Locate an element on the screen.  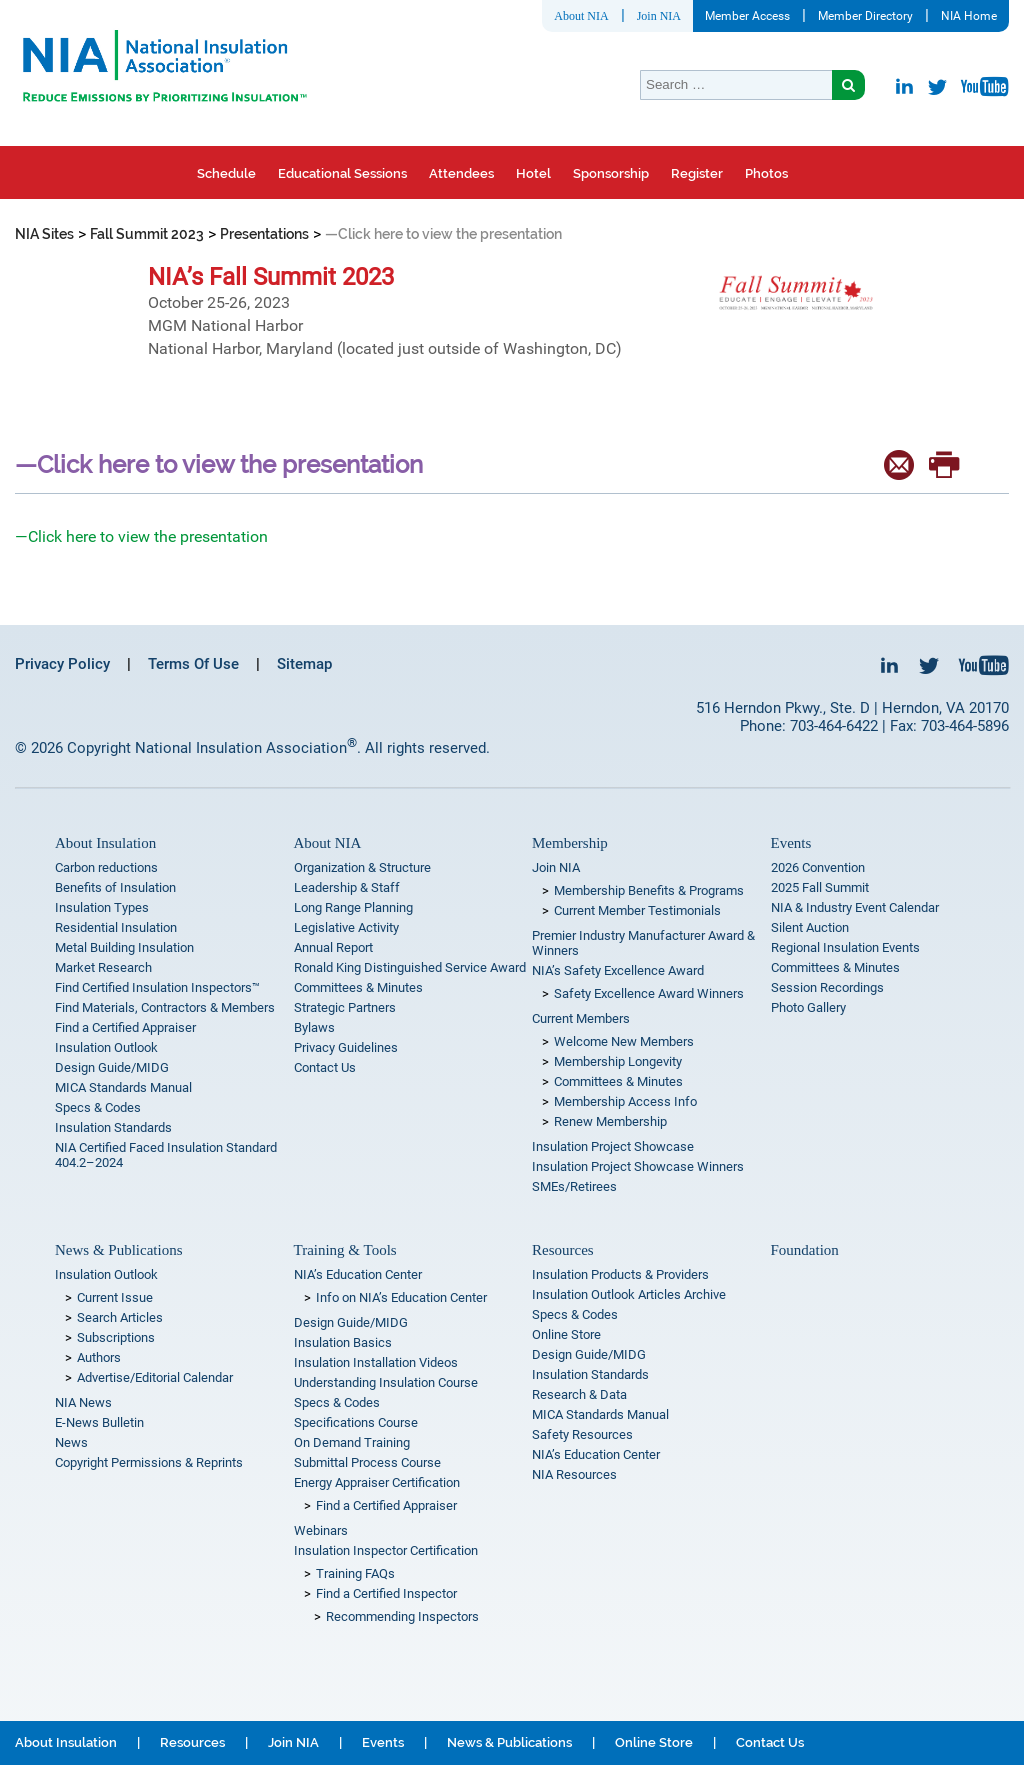
Attendees is located at coordinates (461, 173).